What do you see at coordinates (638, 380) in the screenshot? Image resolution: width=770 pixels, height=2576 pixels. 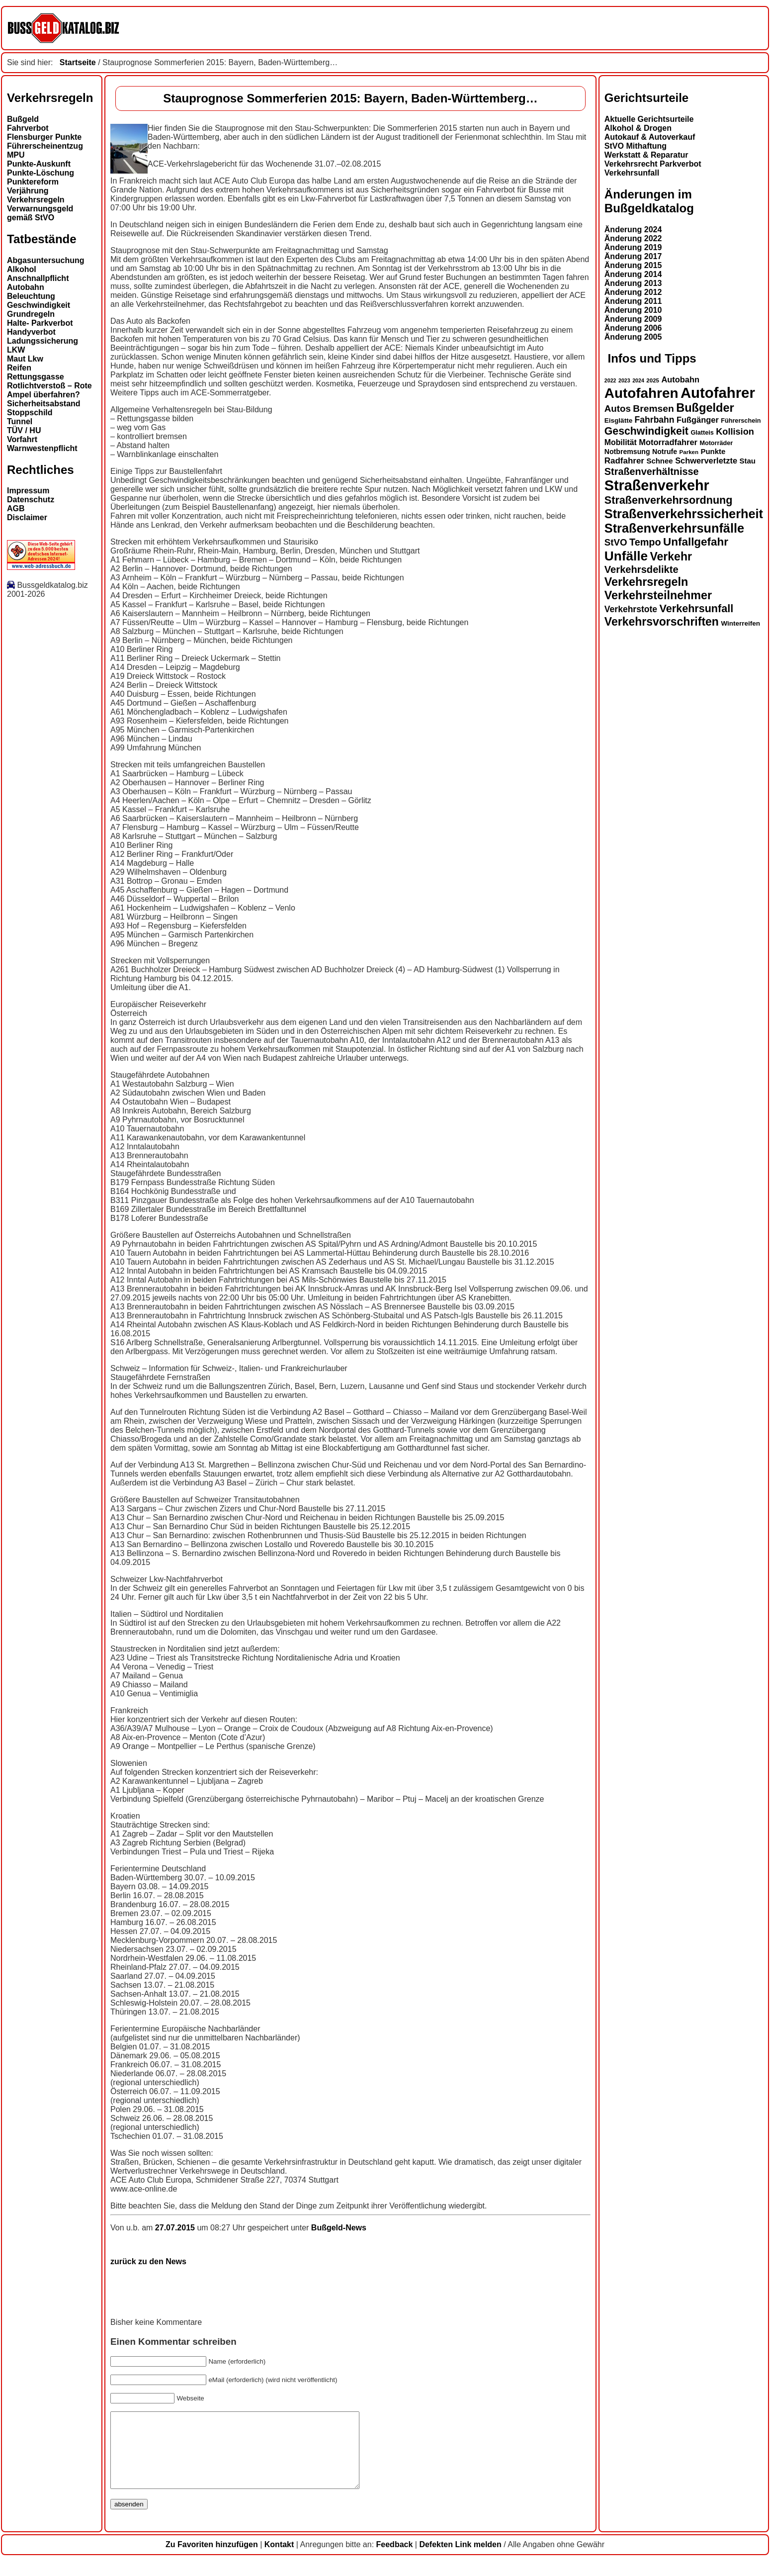 I see `2024 [2024 (11 Einträge)]` at bounding box center [638, 380].